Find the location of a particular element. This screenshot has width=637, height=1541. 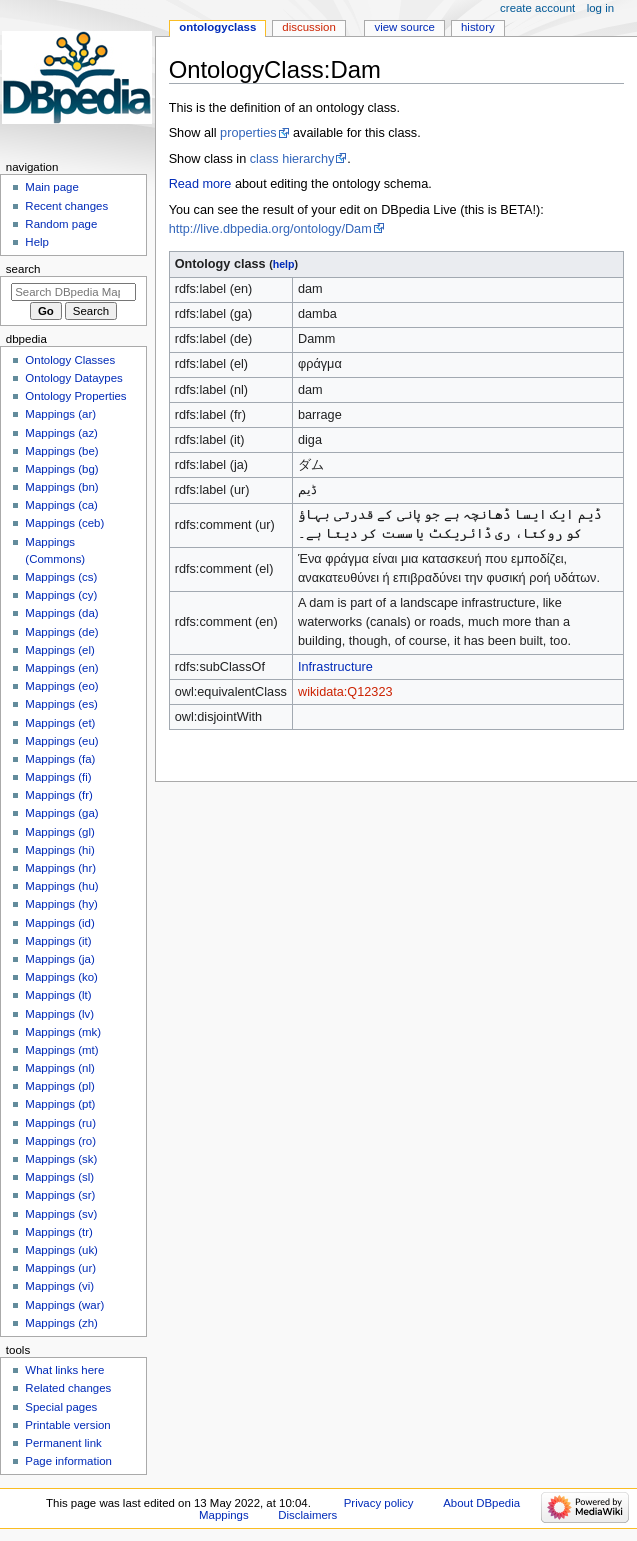

Mappings (bn) is located at coordinates (61, 487).